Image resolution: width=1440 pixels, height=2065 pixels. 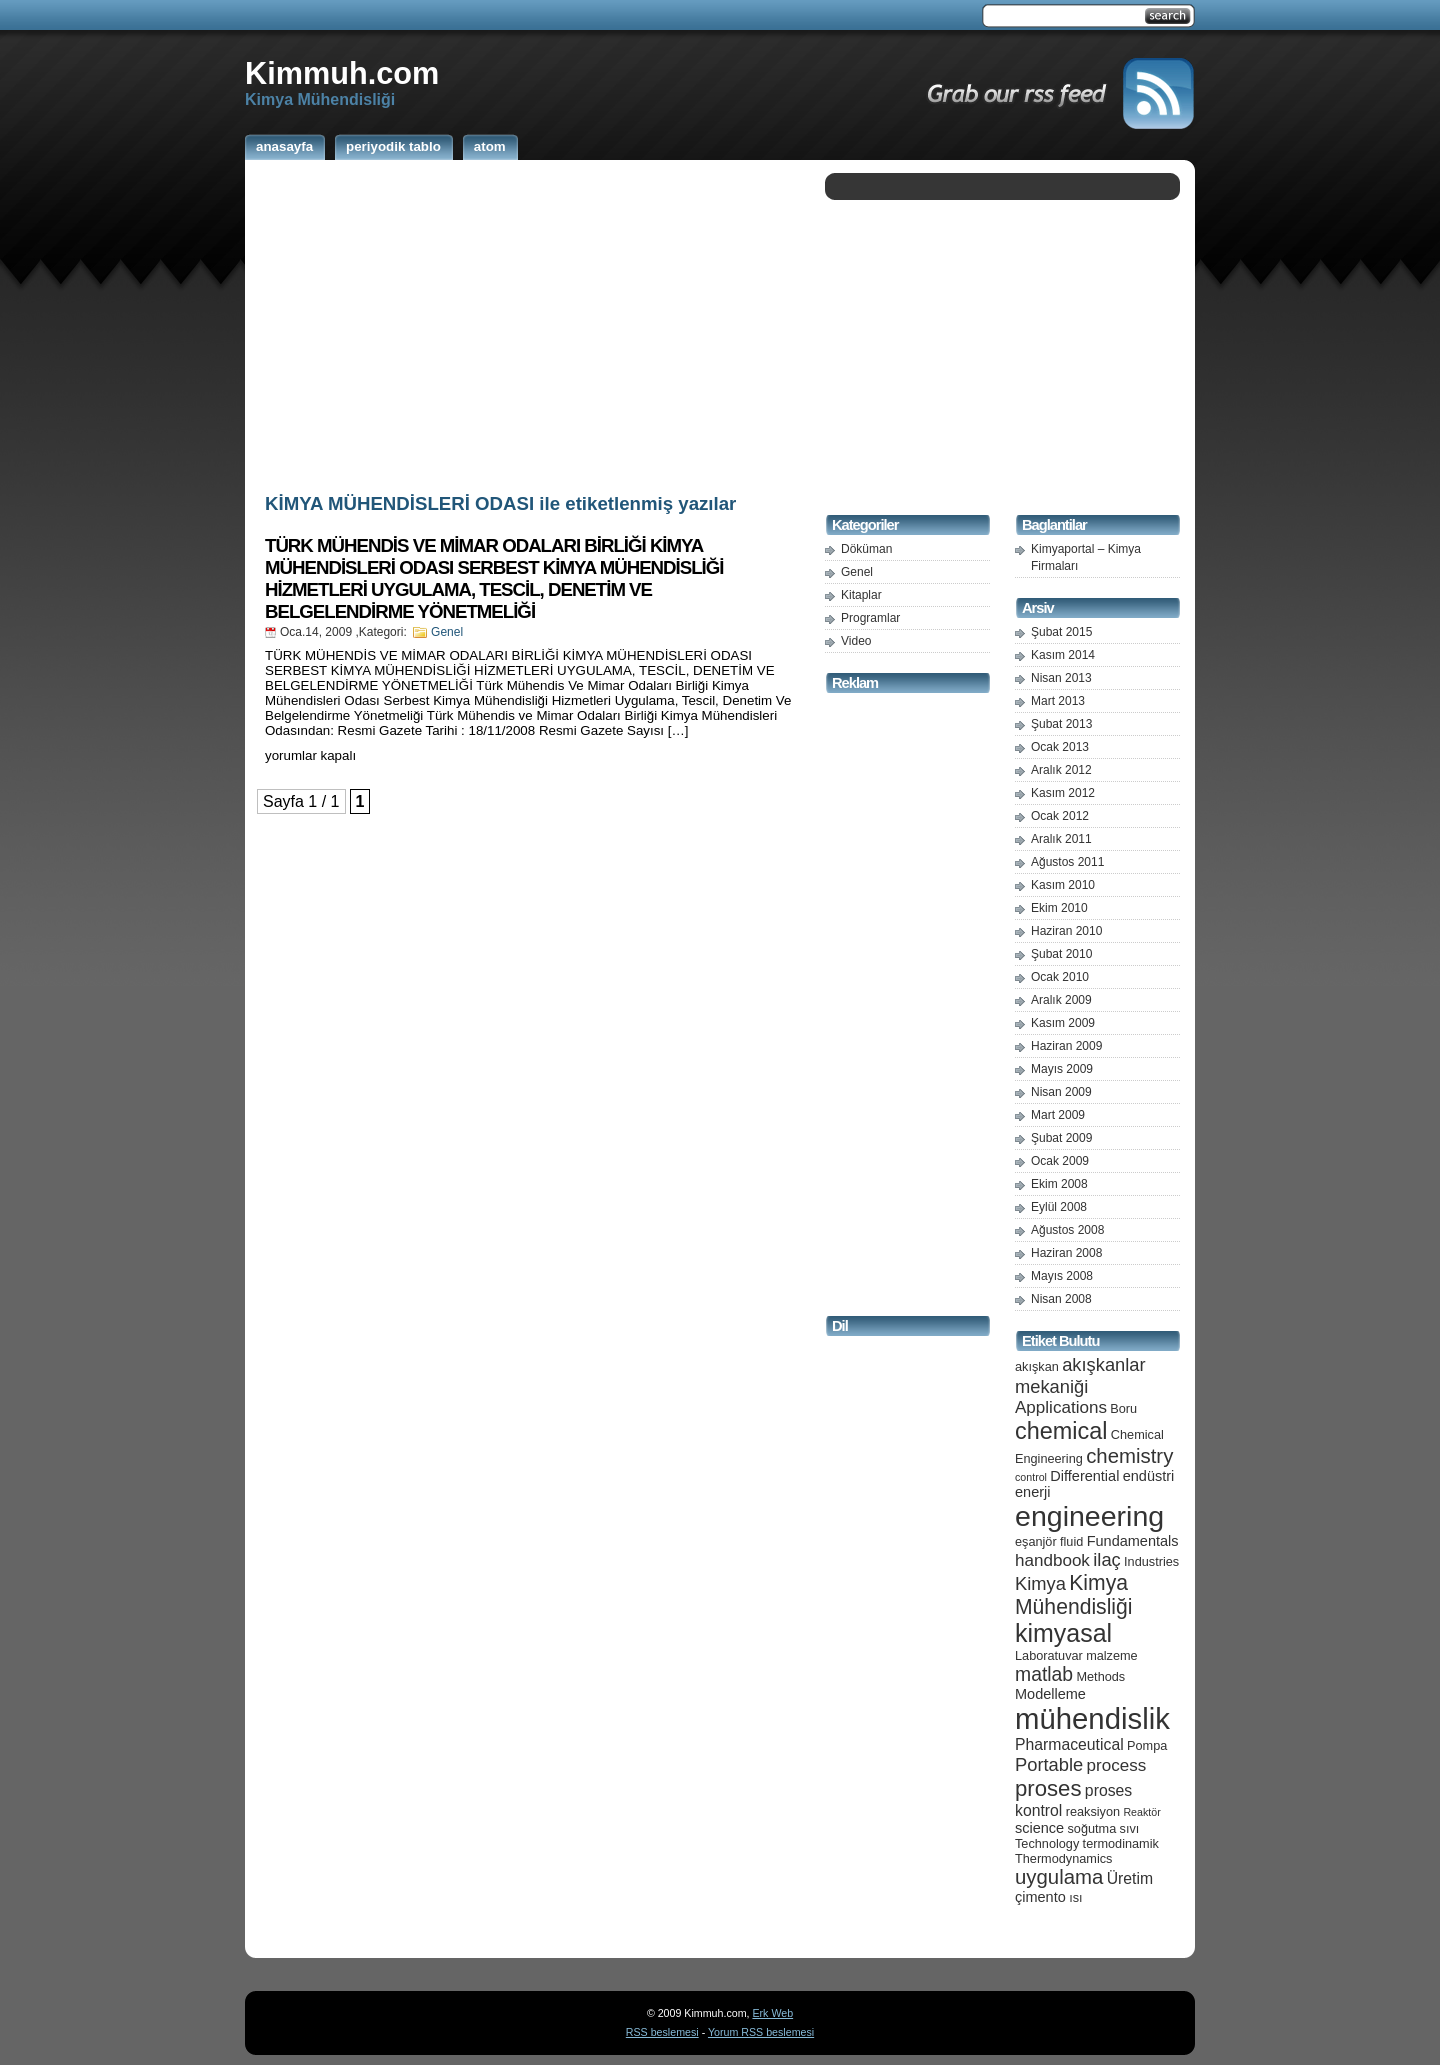 I want to click on Portable [Portable (9 öge)], so click(x=1049, y=1764).